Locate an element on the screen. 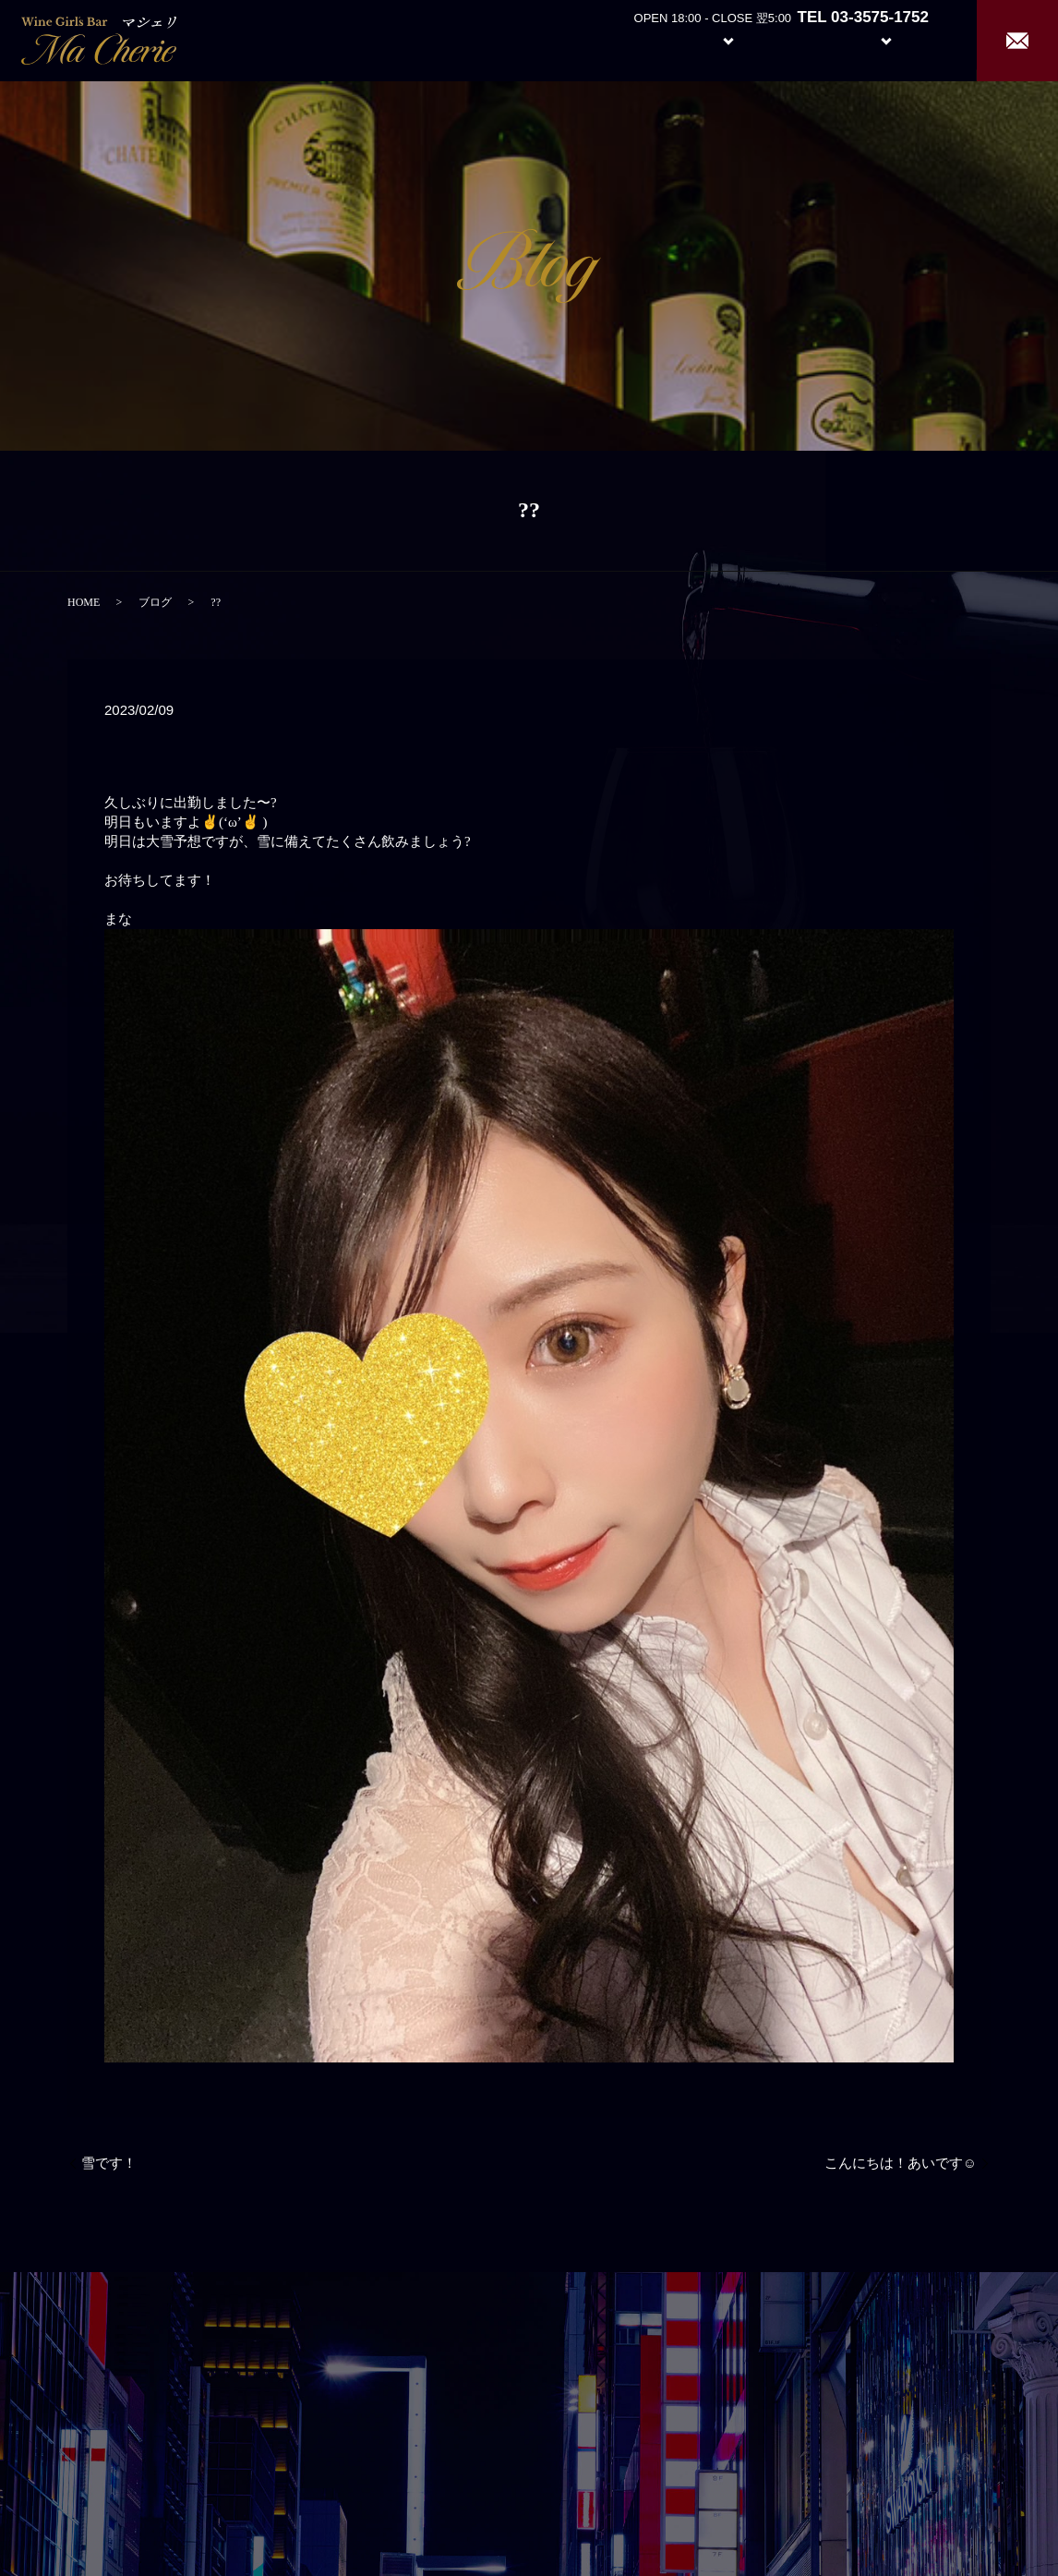 The image size is (1058, 2576). HOME is located at coordinates (83, 602).